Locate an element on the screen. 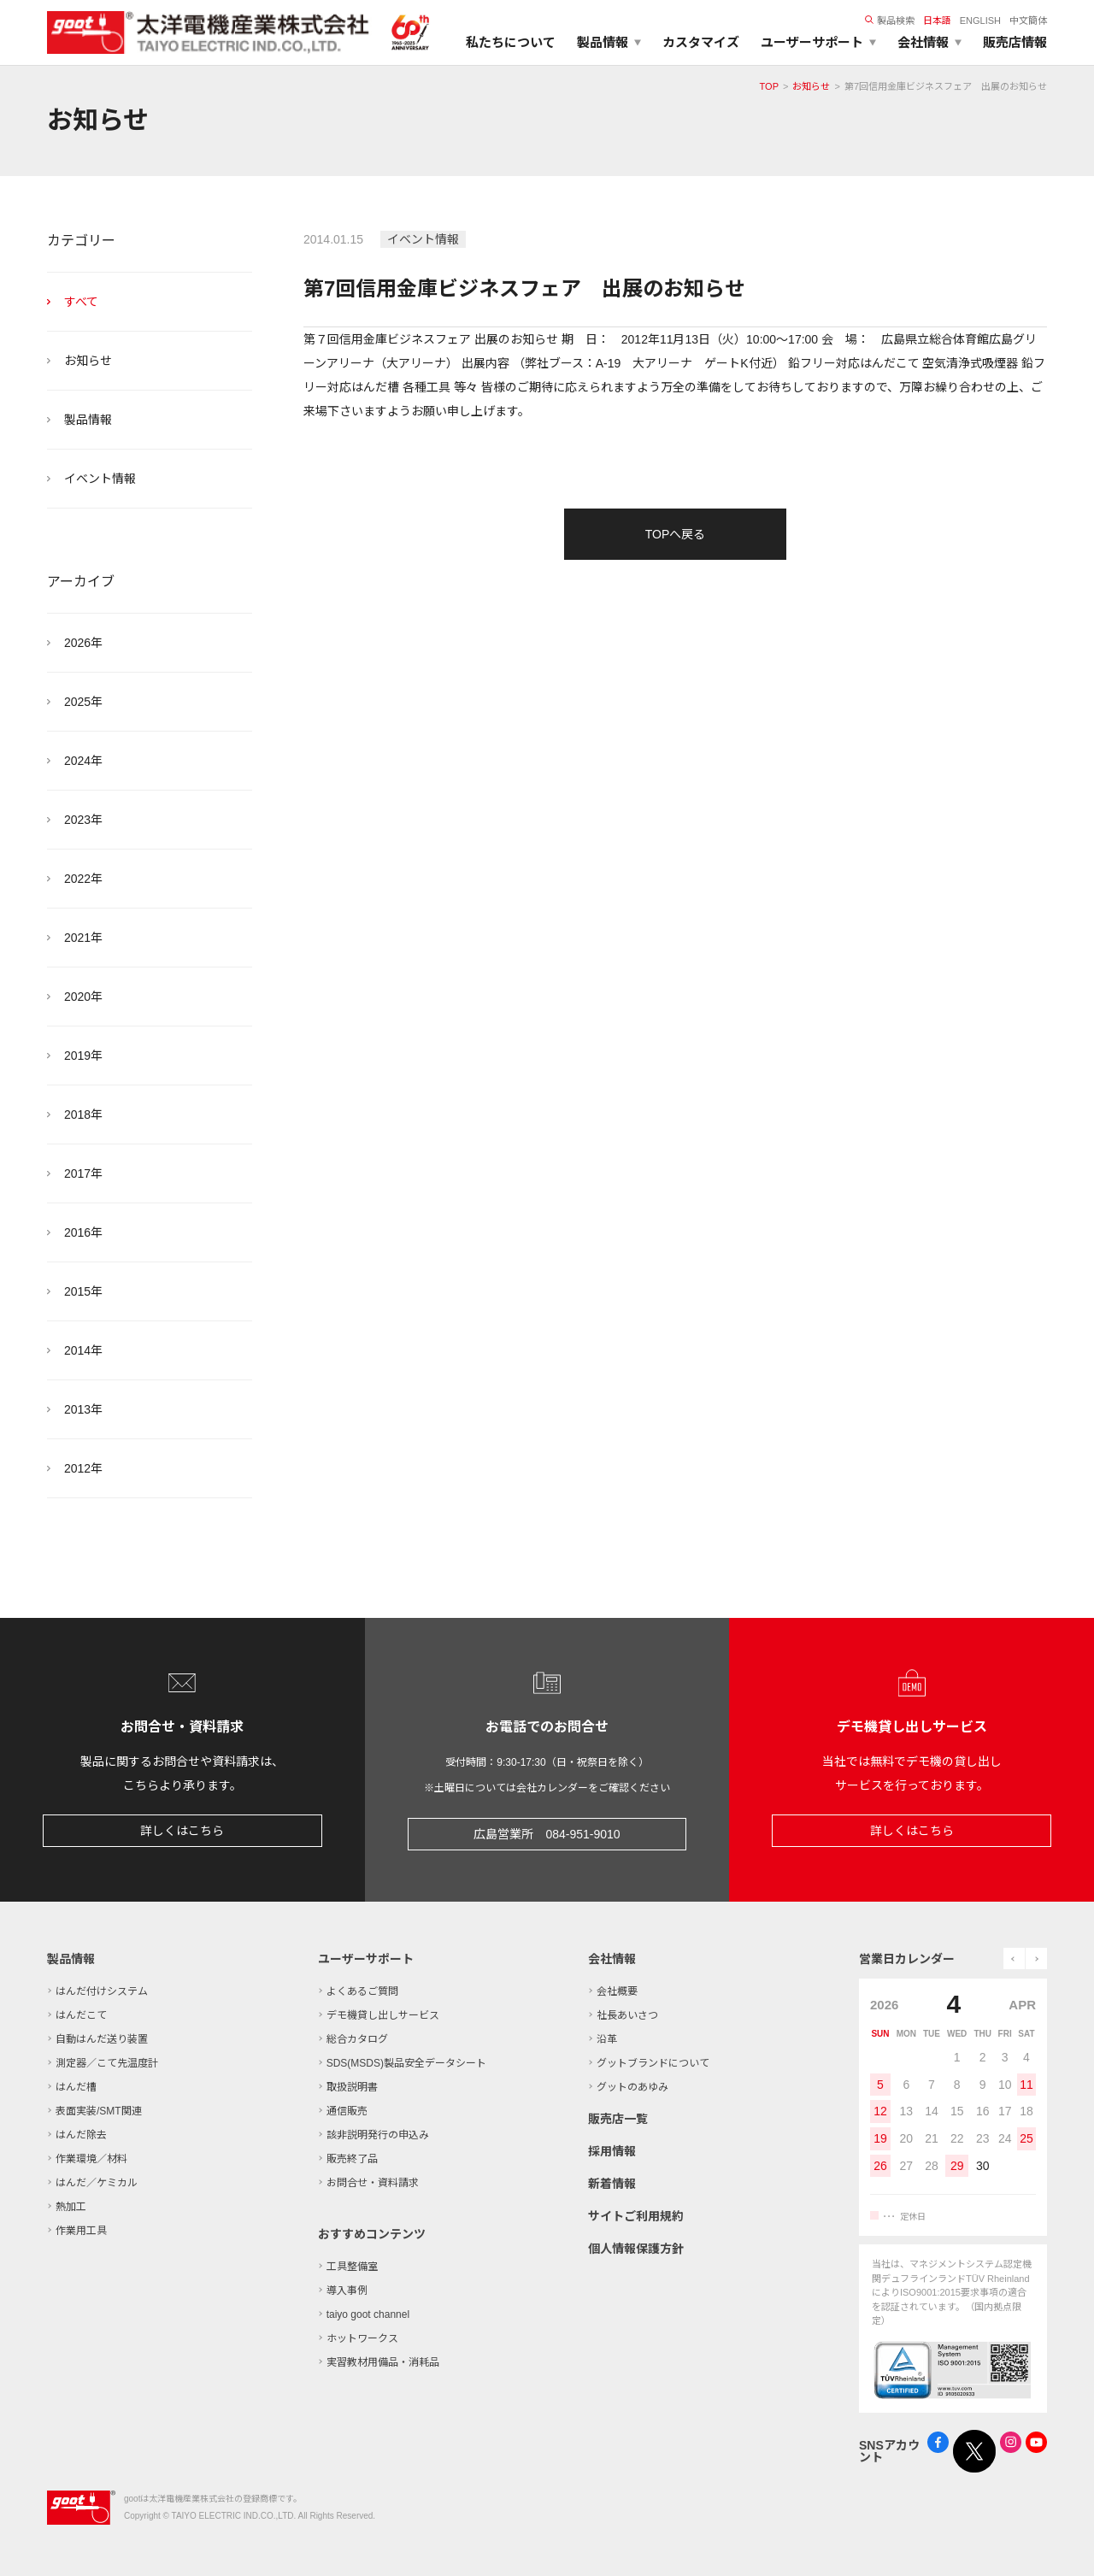 This screenshot has height=2576, width=1094. イベント情報 is located at coordinates (100, 478).